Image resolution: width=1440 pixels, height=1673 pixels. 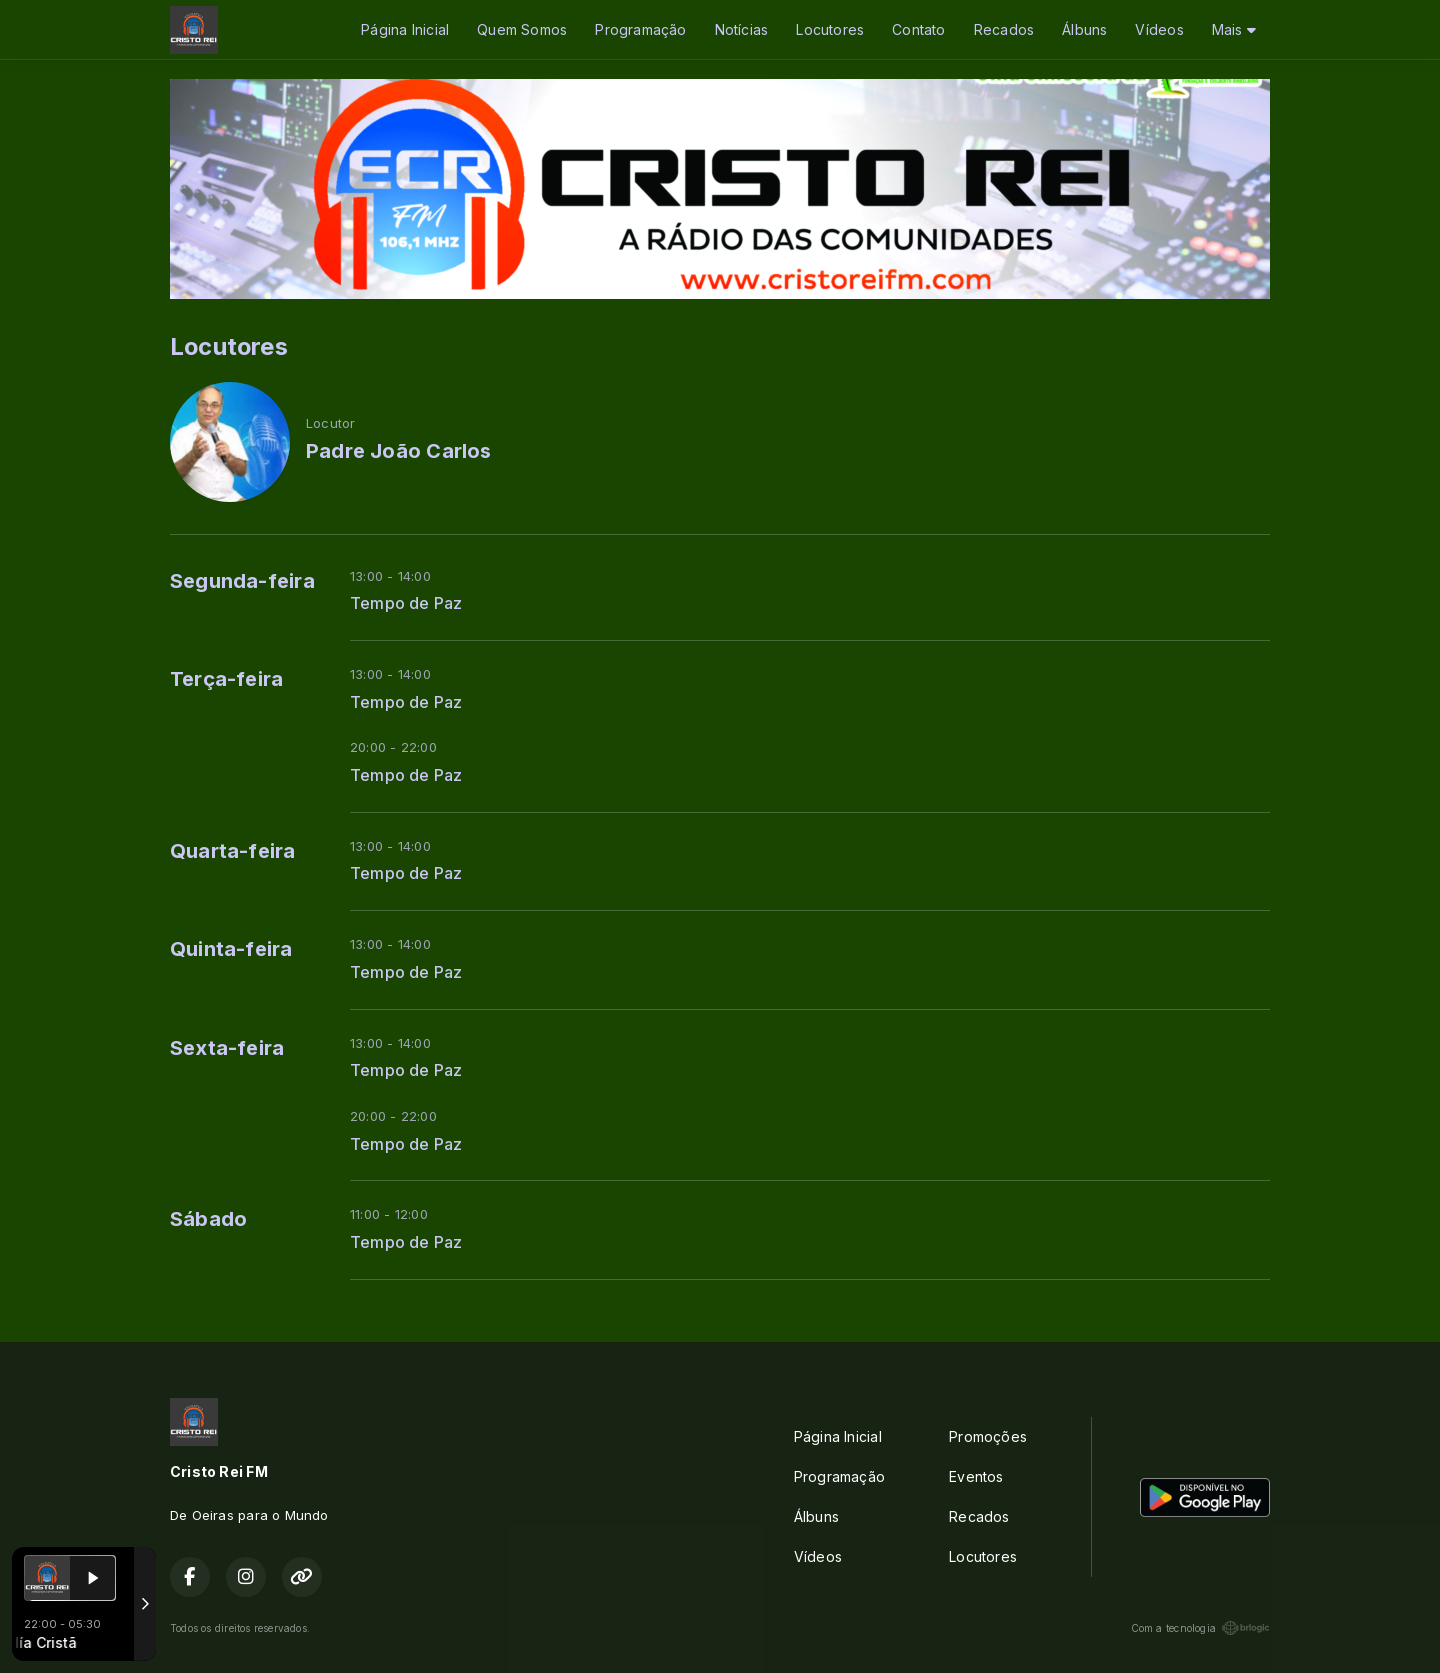 What do you see at coordinates (227, 1048) in the screenshot?
I see `Sexta-feira` at bounding box center [227, 1048].